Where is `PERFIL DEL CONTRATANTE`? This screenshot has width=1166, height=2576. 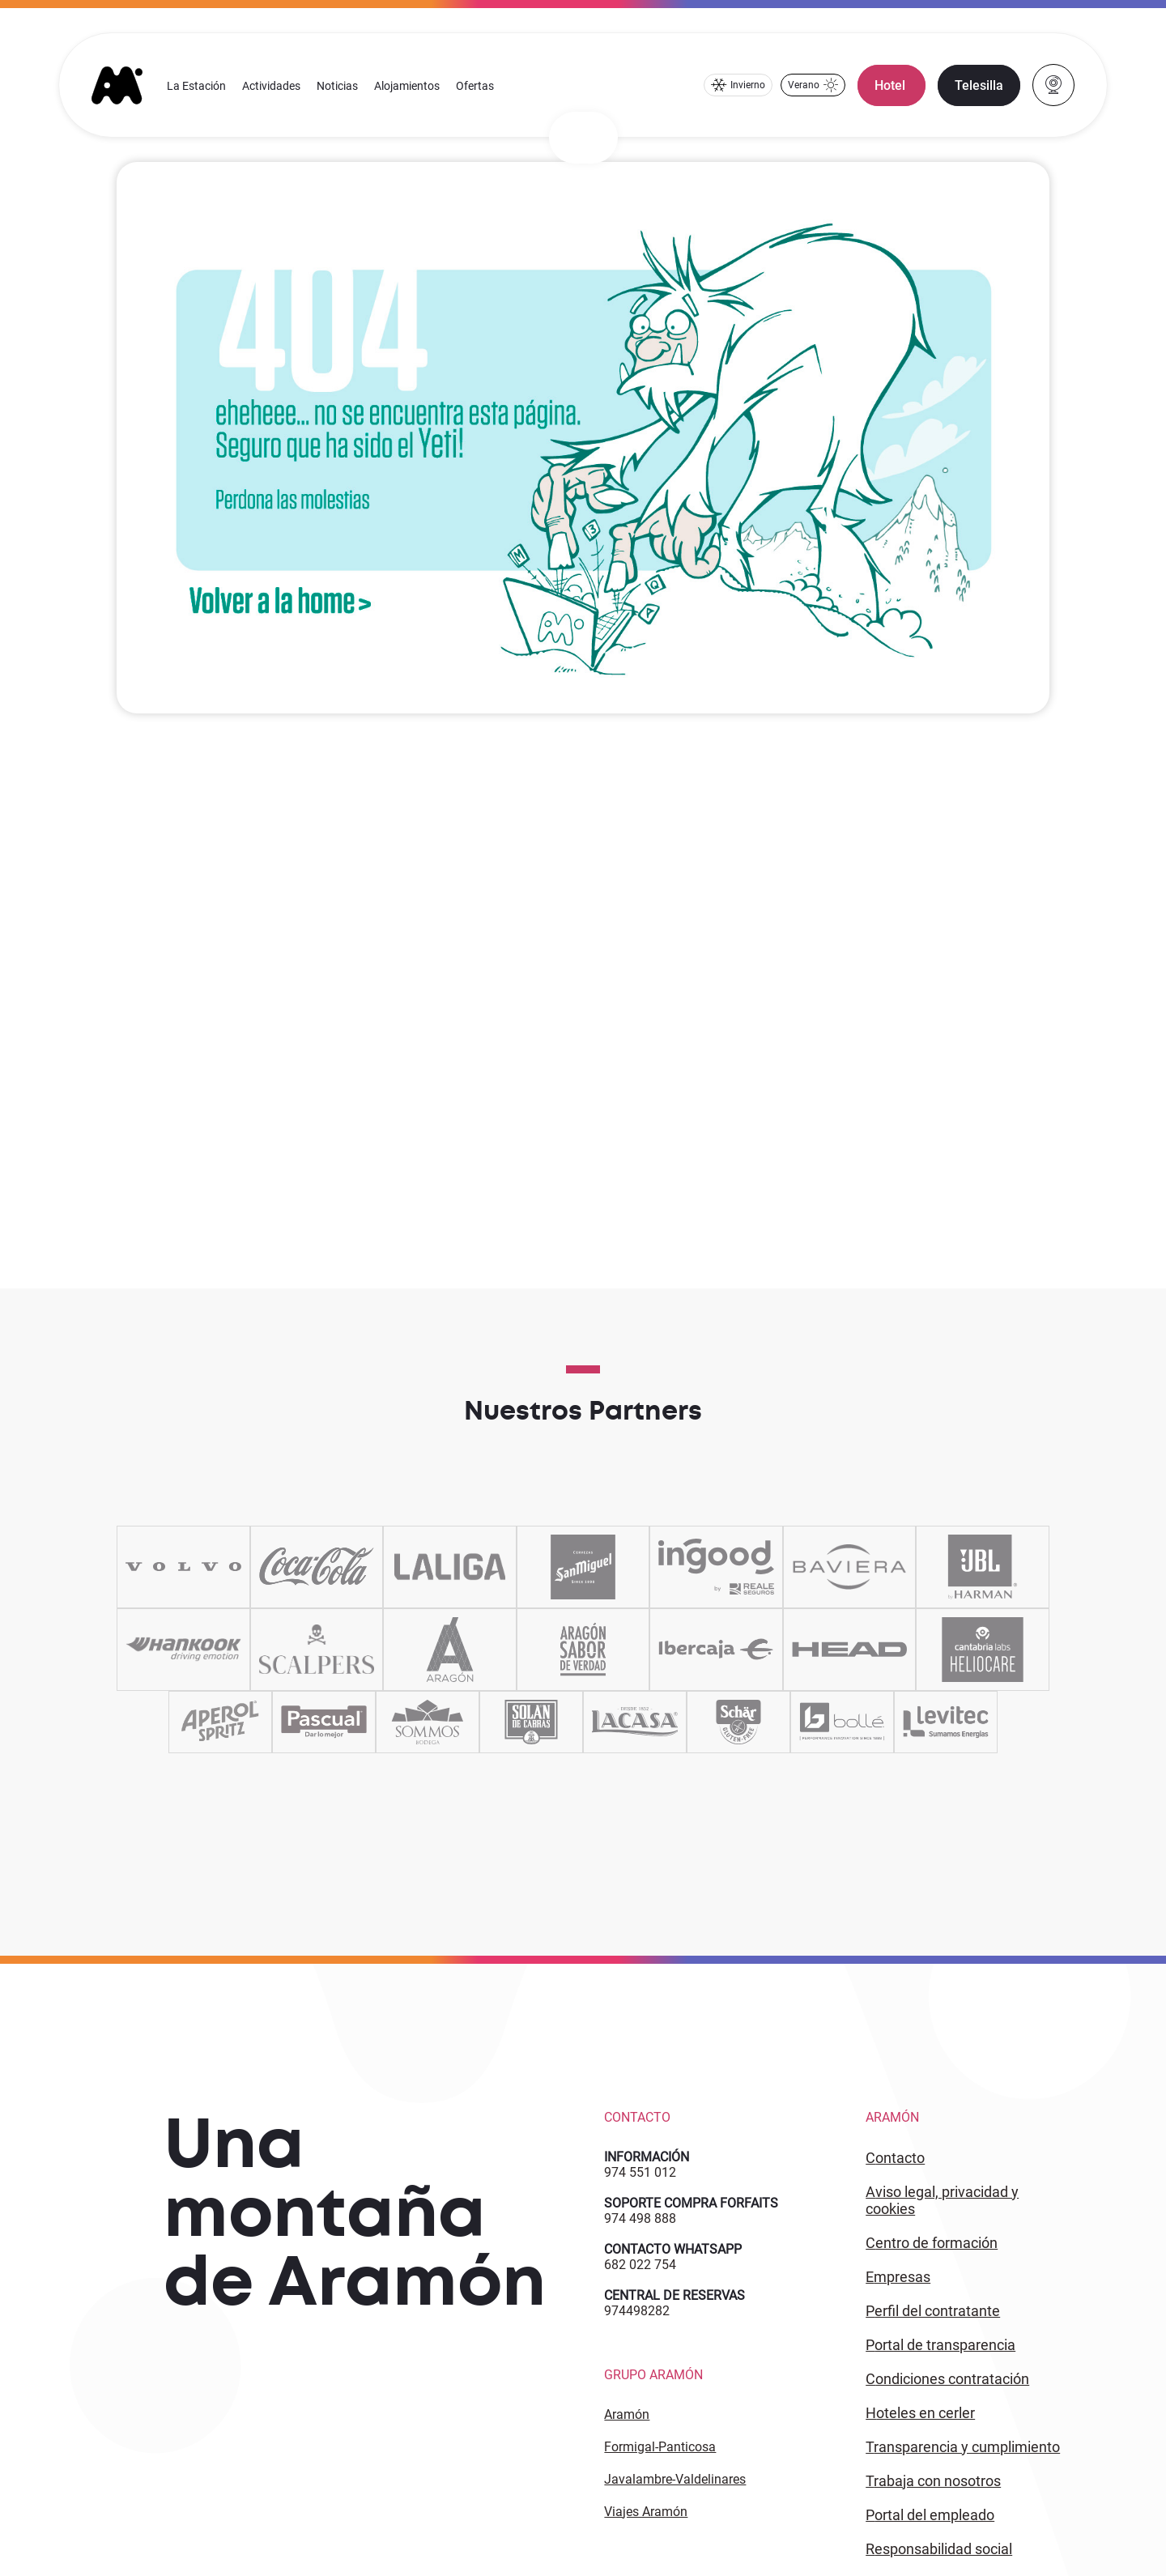
PERFIL DEL CONTRATANTE is located at coordinates (933, 2310).